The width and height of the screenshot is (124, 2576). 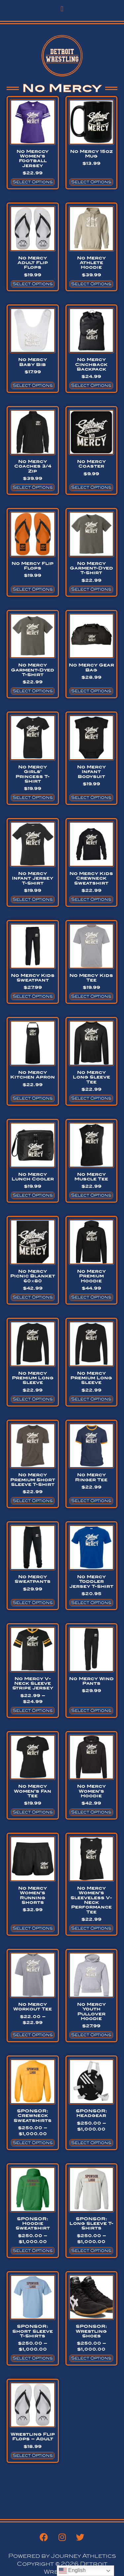 I want to click on Select options [Select options for “No Mercy Long Sleeve Tee”], so click(x=91, y=1098).